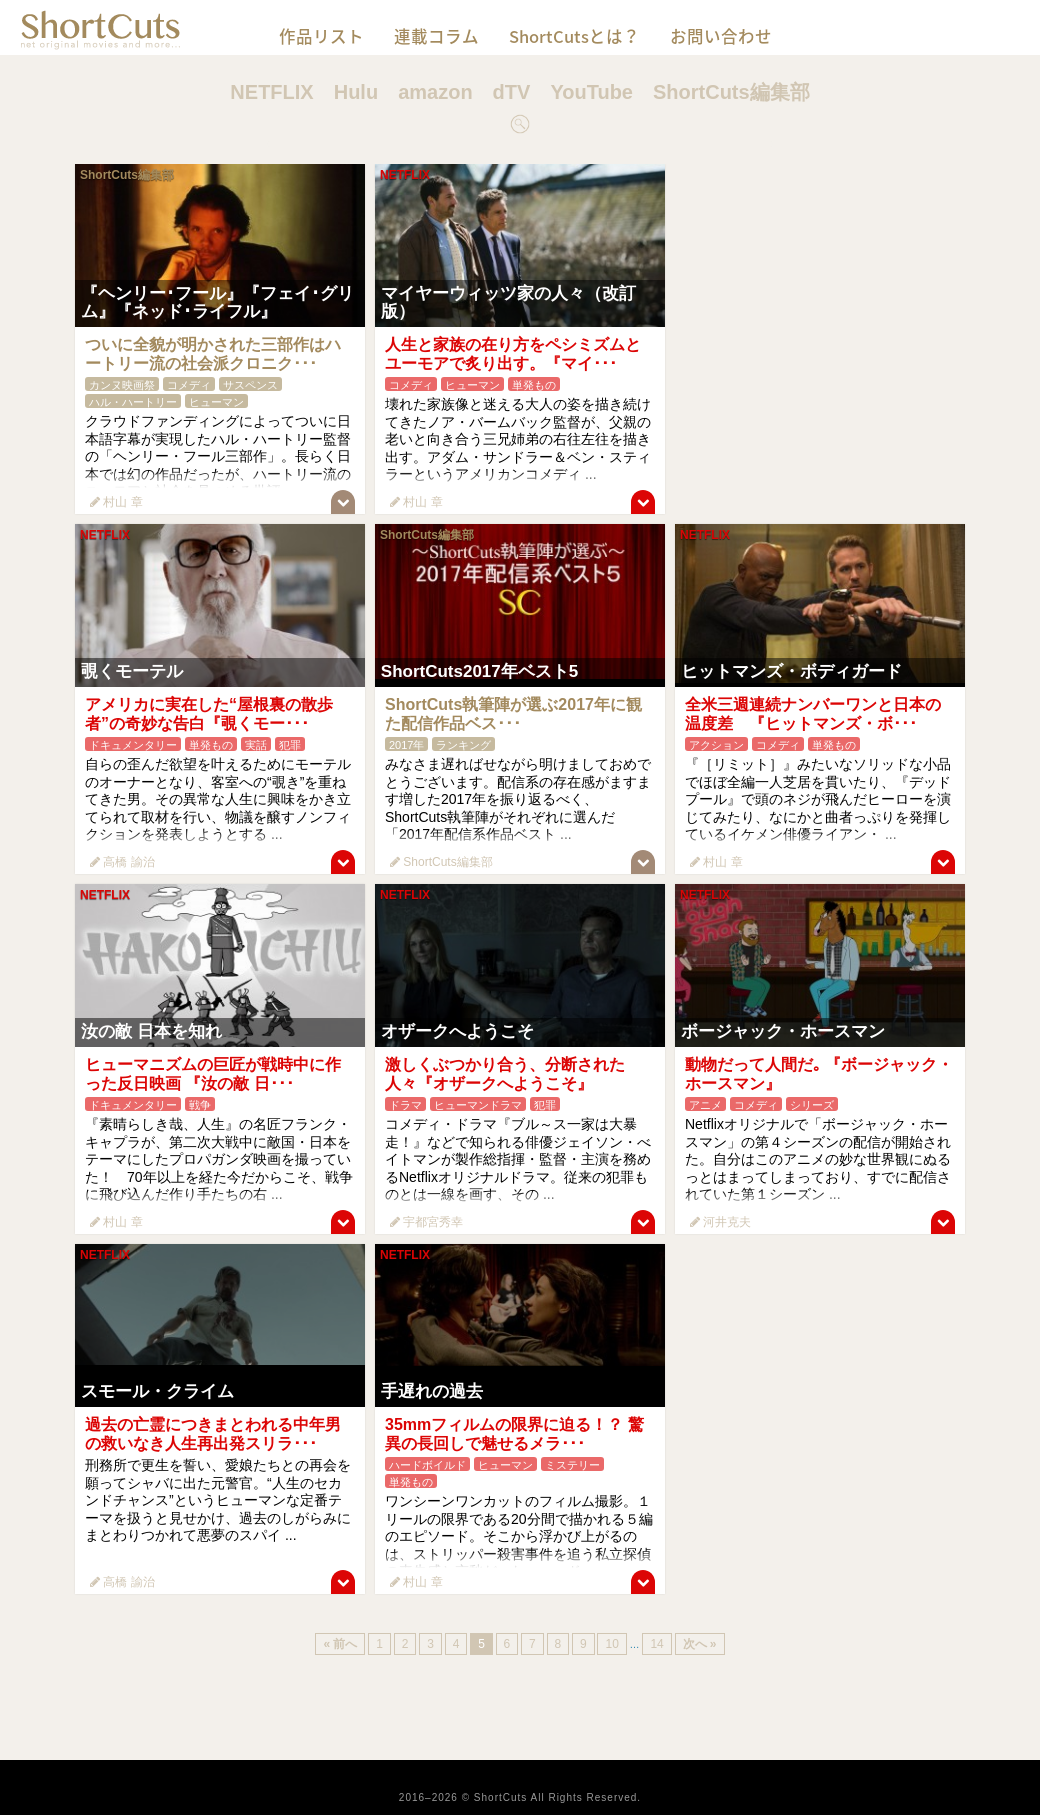  Describe the element at coordinates (720, 1222) in the screenshot. I see `河井克夫` at that location.